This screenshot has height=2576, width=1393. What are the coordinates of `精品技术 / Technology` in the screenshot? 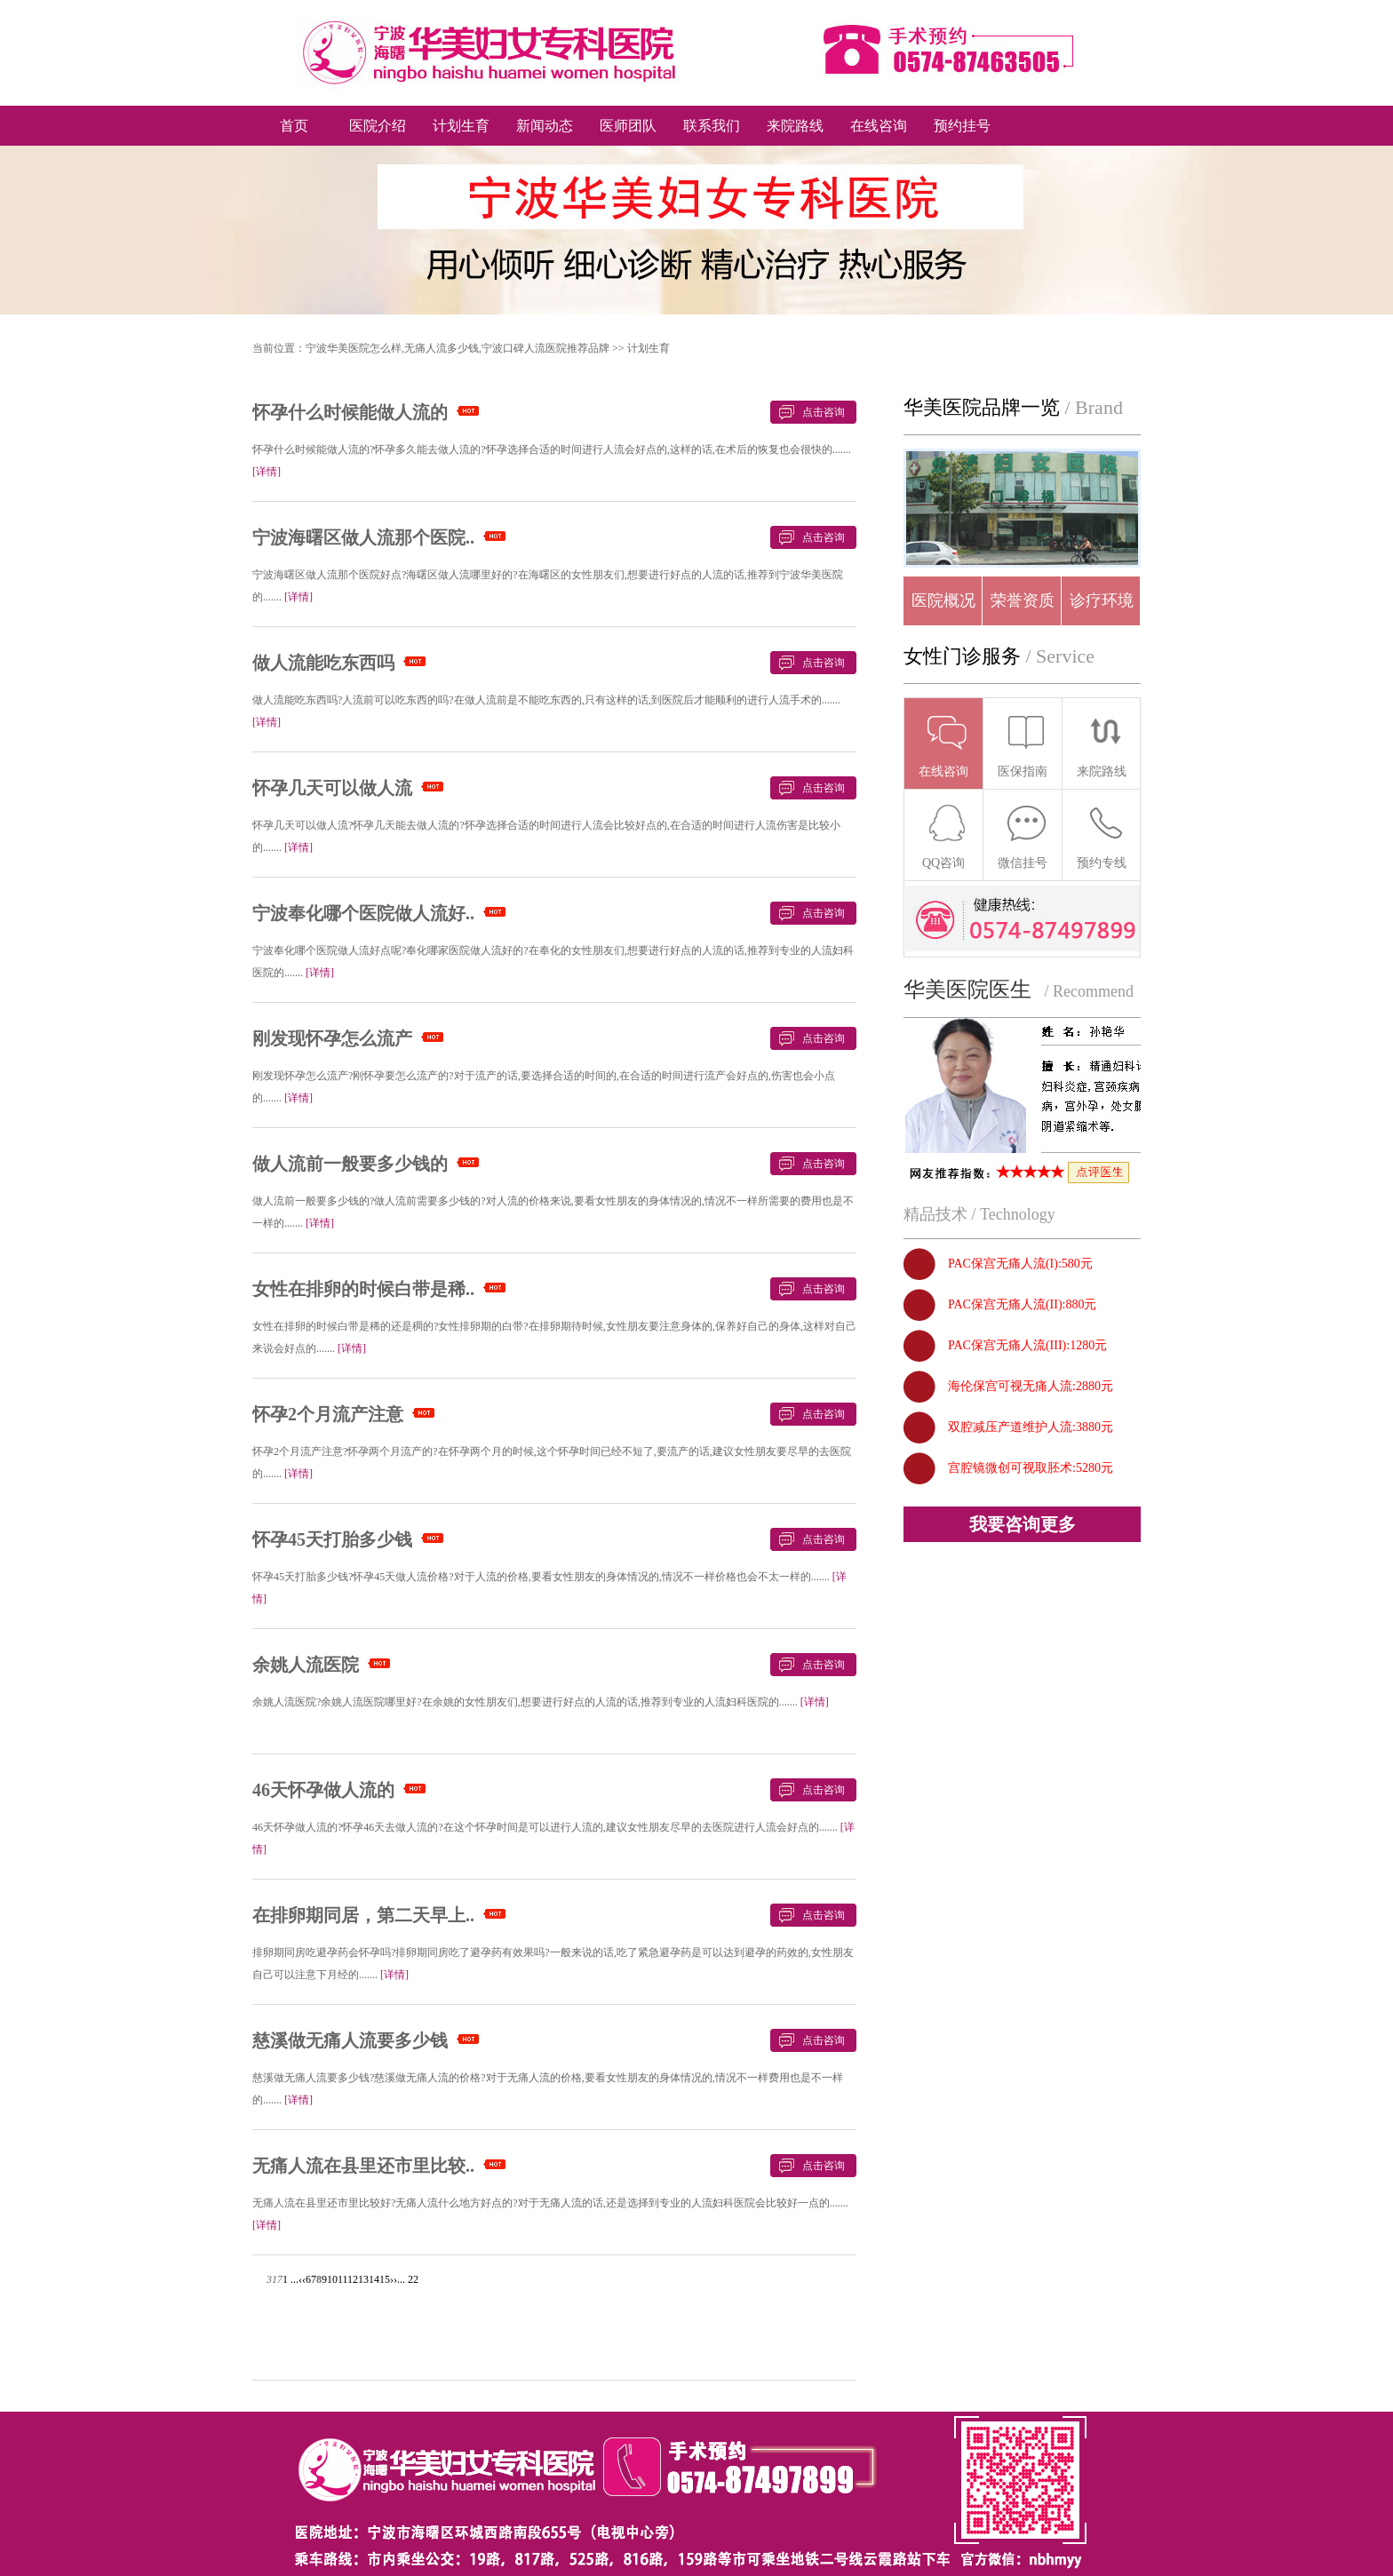 It's located at (979, 1214).